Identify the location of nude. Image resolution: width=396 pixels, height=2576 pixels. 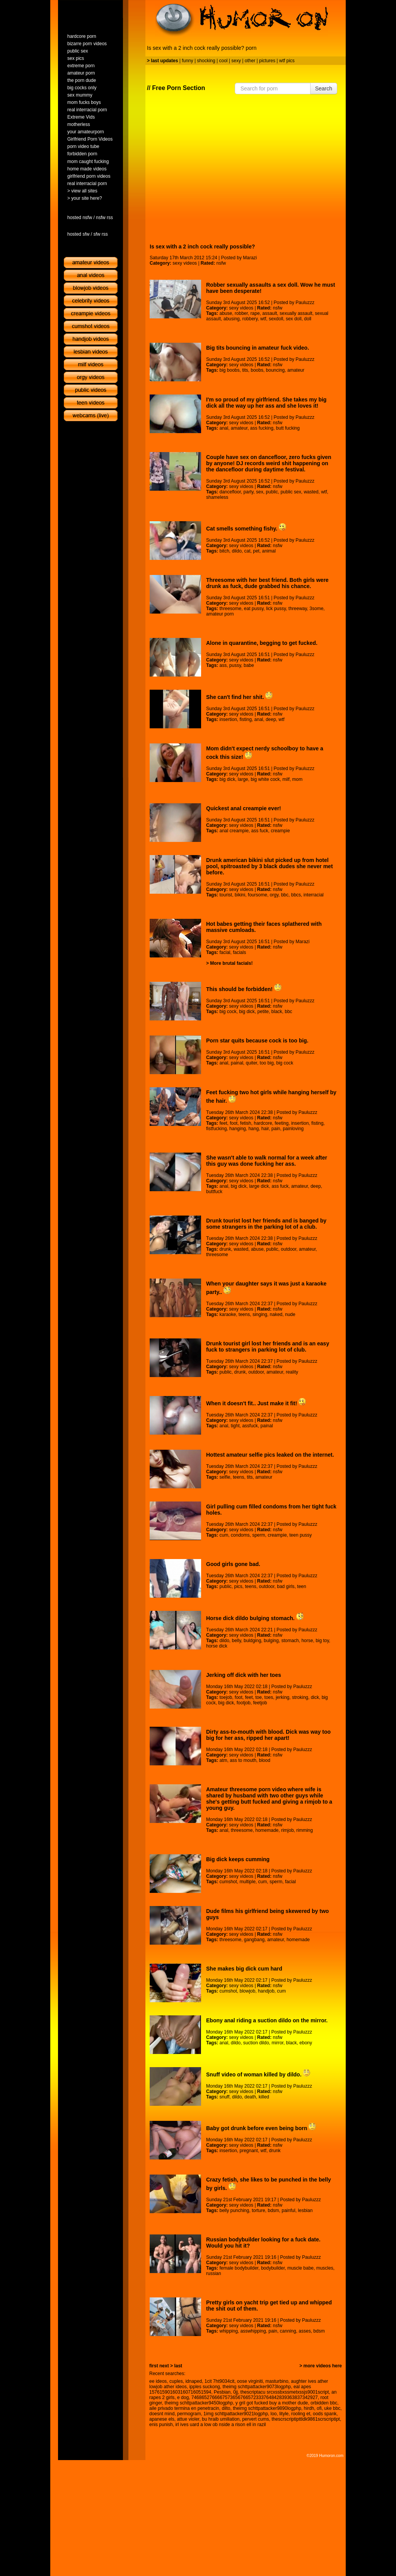
(290, 1314).